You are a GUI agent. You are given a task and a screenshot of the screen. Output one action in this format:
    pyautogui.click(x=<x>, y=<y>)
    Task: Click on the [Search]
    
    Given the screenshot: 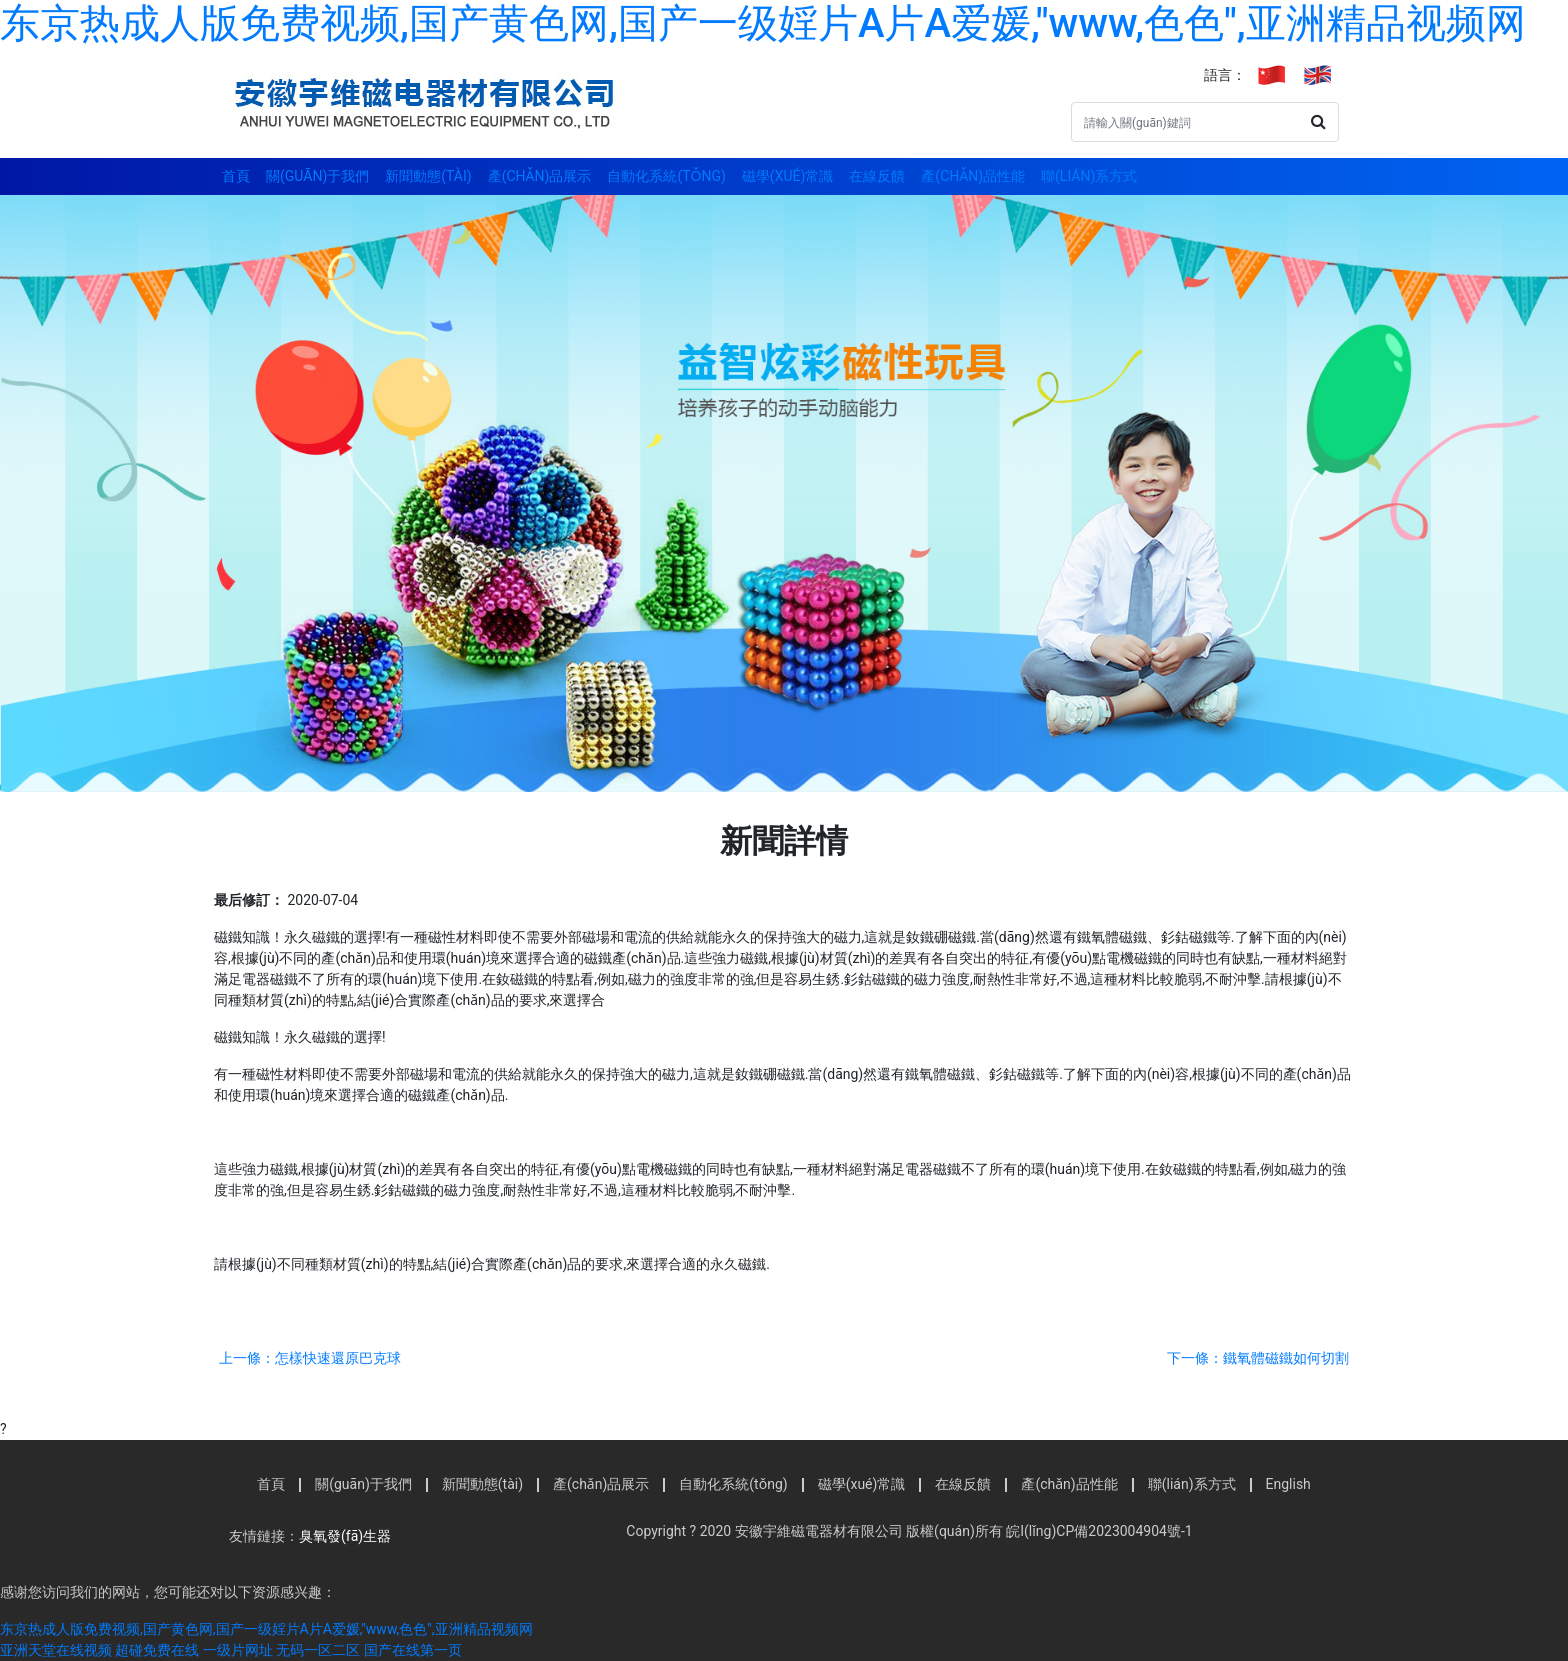 What is the action you would take?
    pyautogui.click(x=1185, y=122)
    